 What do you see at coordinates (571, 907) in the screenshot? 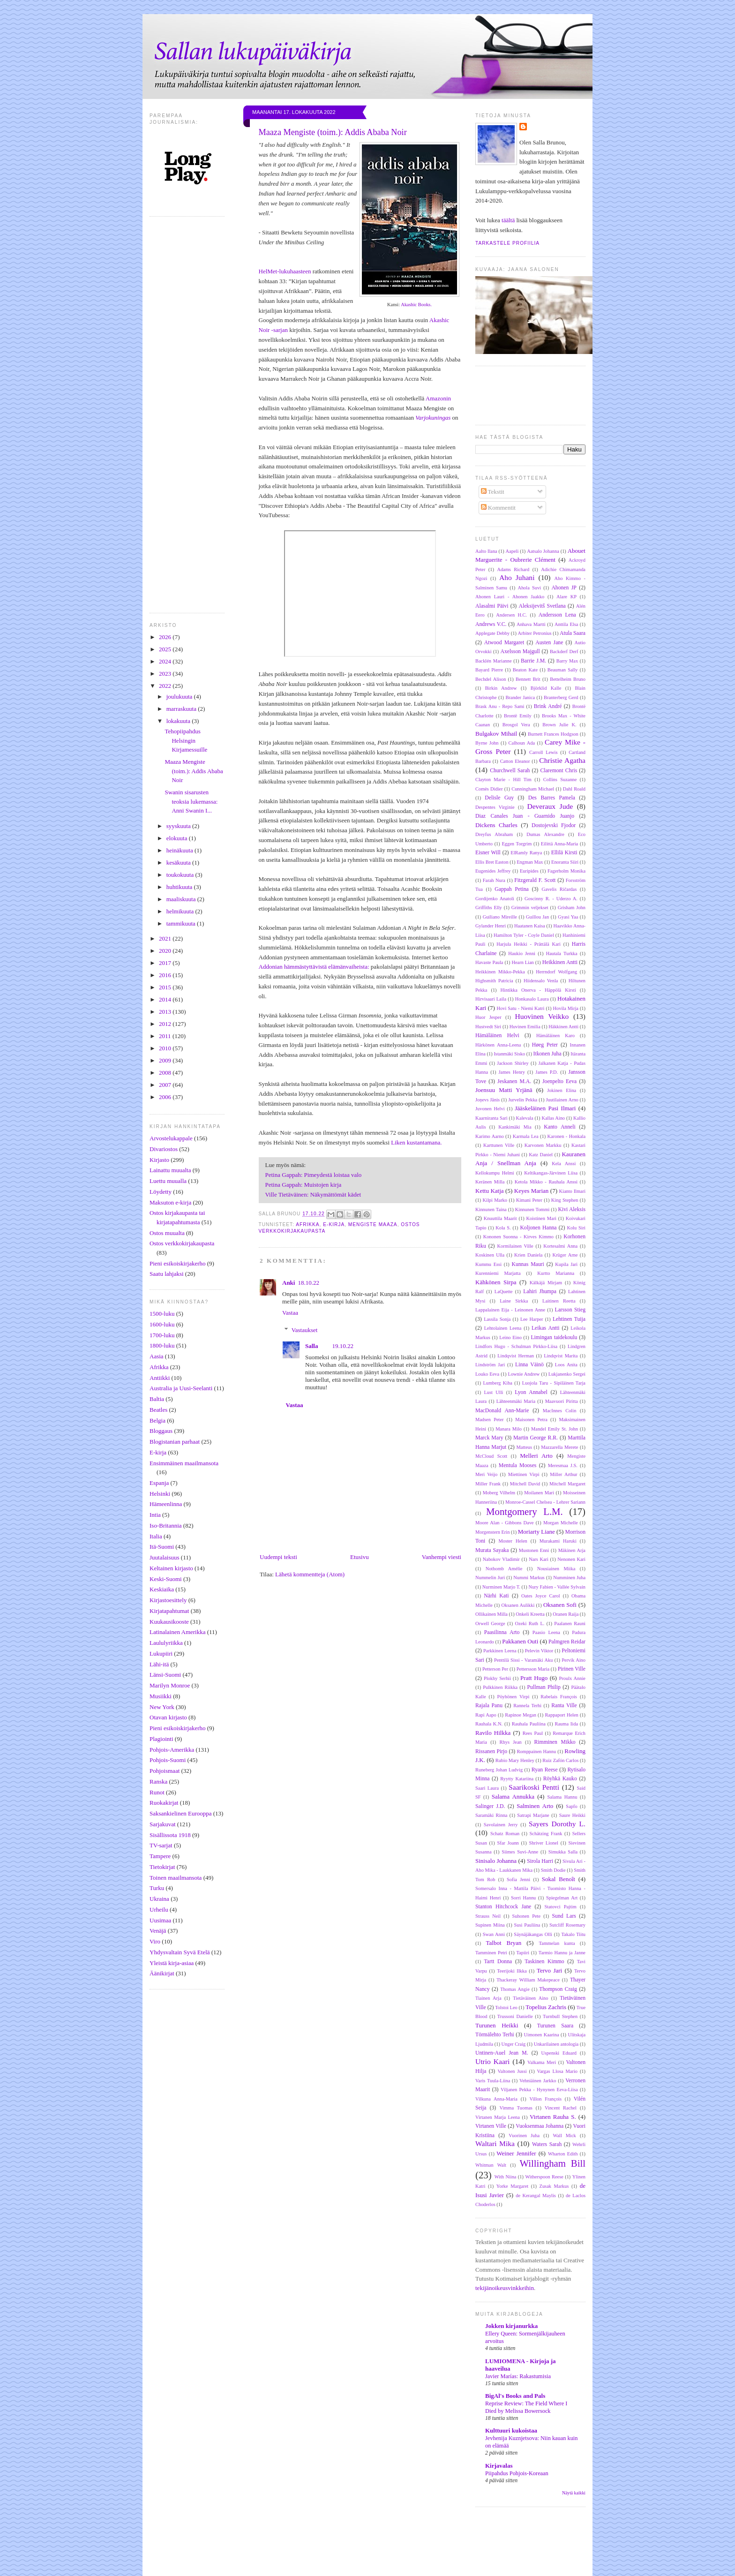
I see `Grisham John` at bounding box center [571, 907].